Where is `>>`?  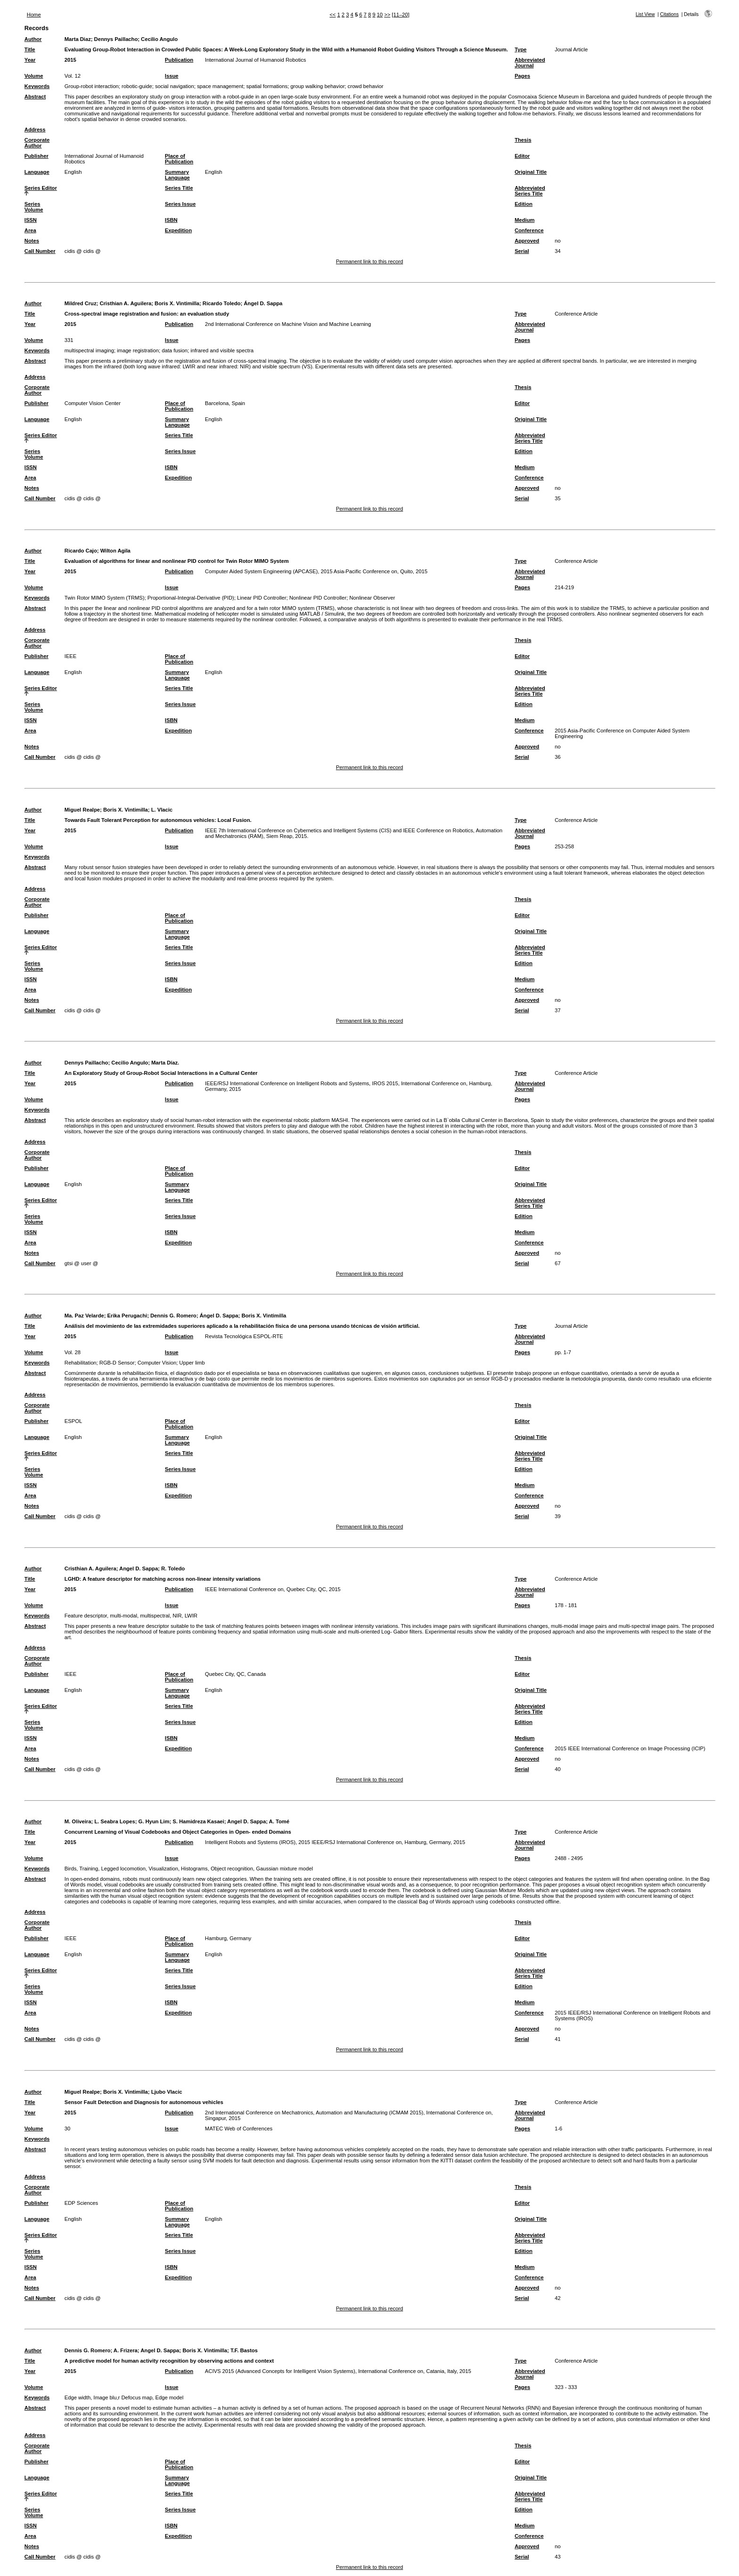 >> is located at coordinates (387, 14).